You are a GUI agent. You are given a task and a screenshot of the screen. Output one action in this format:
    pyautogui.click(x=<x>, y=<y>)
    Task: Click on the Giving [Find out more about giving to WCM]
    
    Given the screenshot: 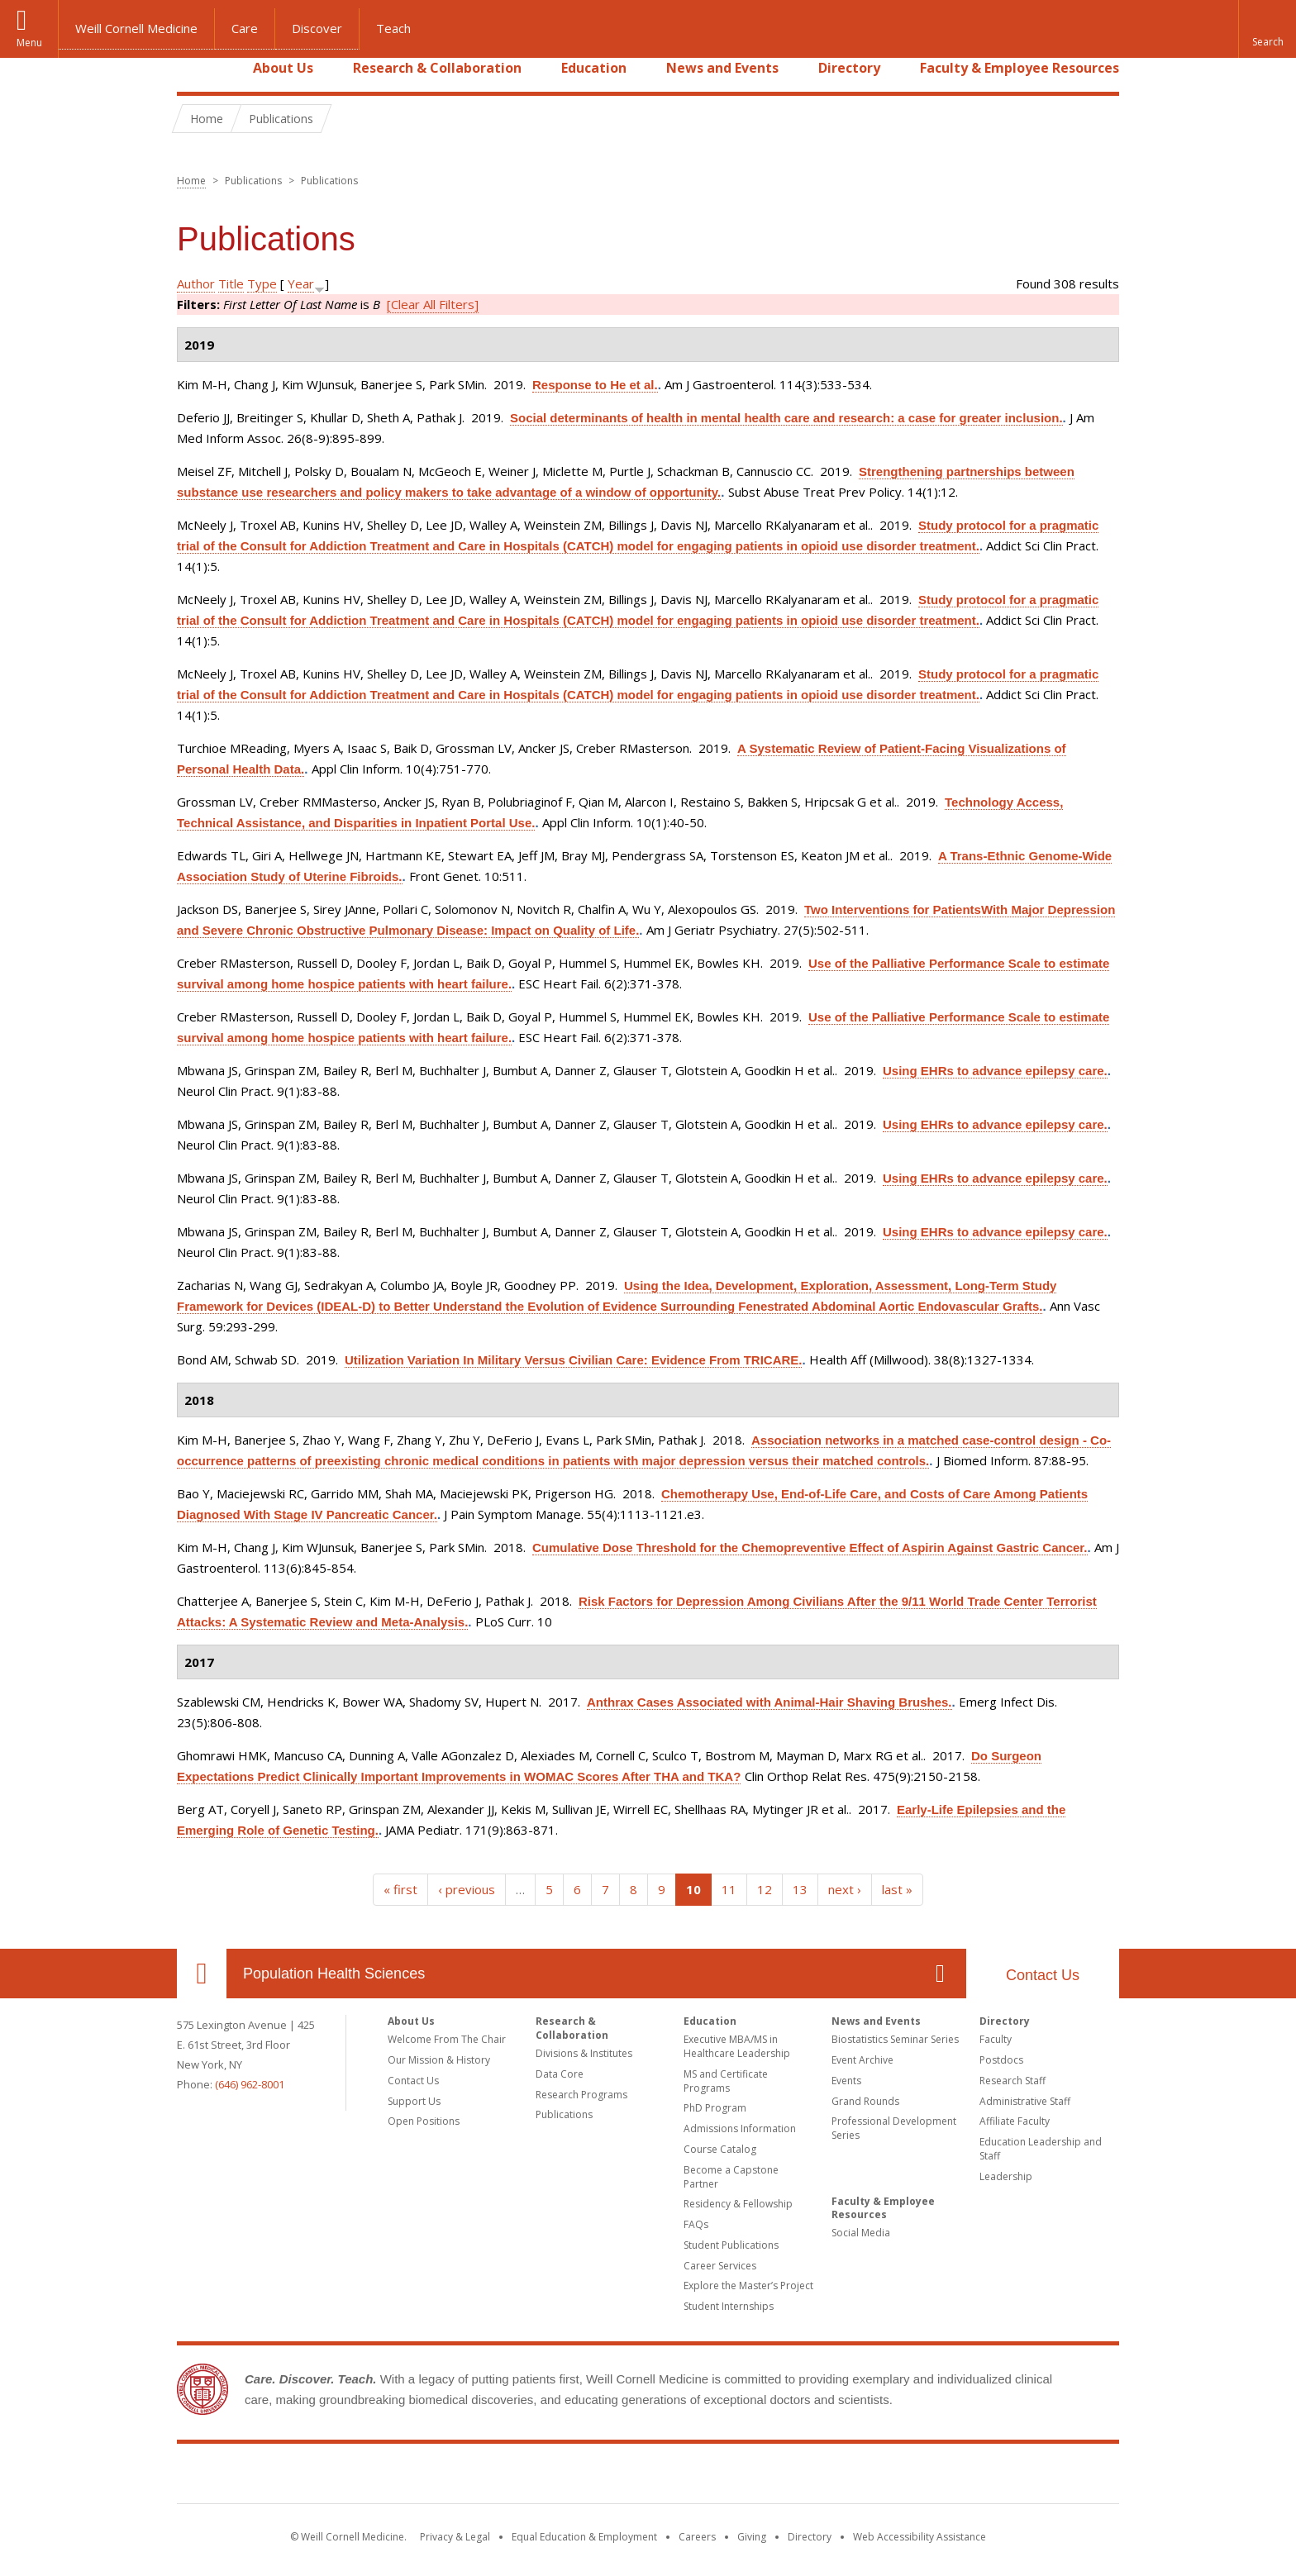 What is the action you would take?
    pyautogui.click(x=751, y=2537)
    